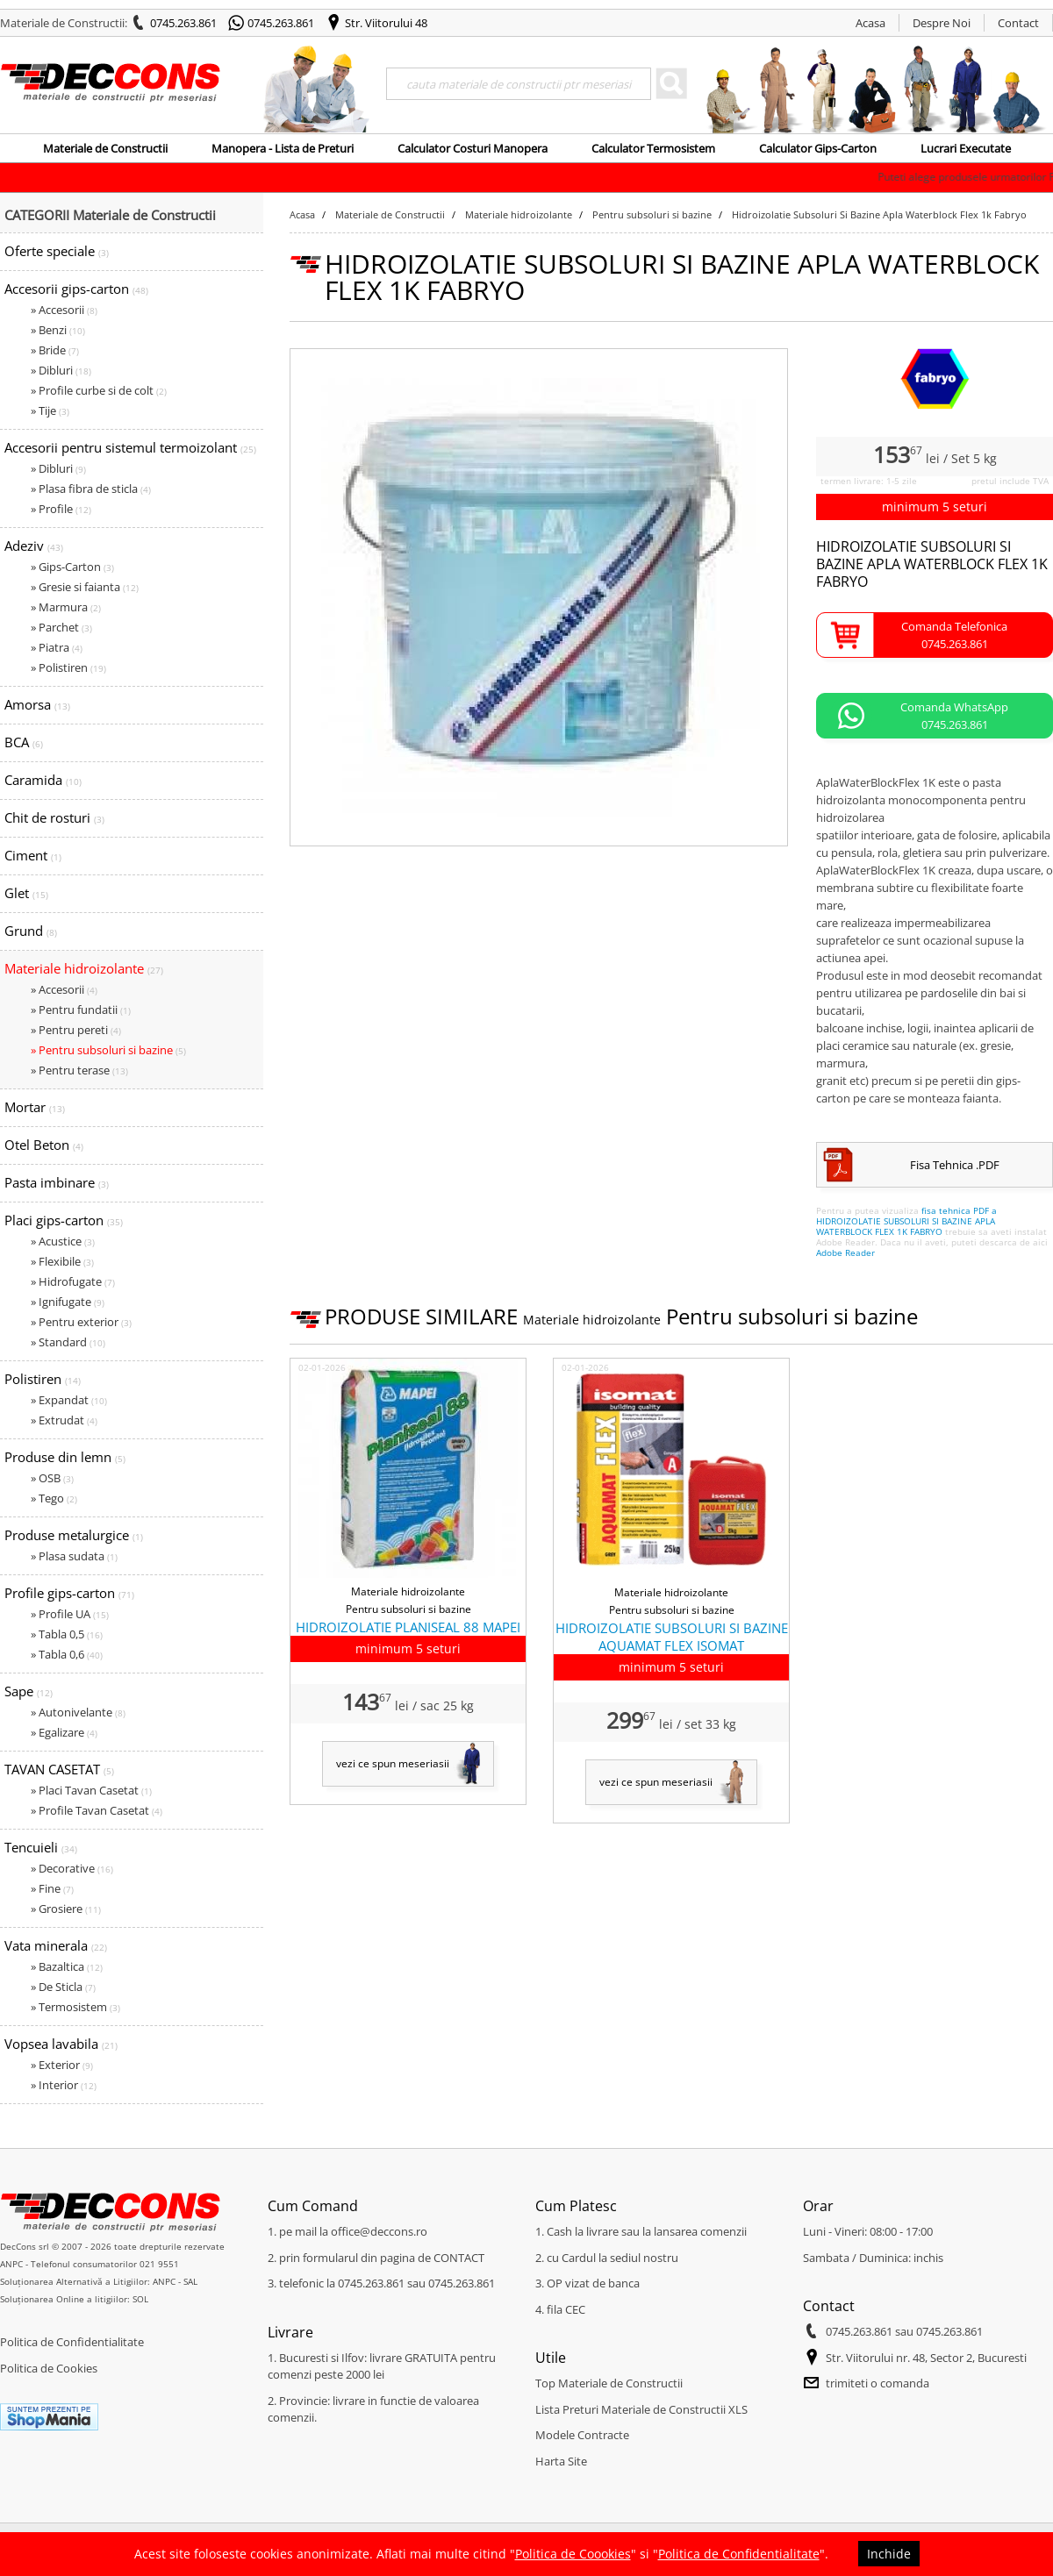 The height and width of the screenshot is (2576, 1053). I want to click on Accesorii pentru sistemul termoizolant, so click(130, 447).